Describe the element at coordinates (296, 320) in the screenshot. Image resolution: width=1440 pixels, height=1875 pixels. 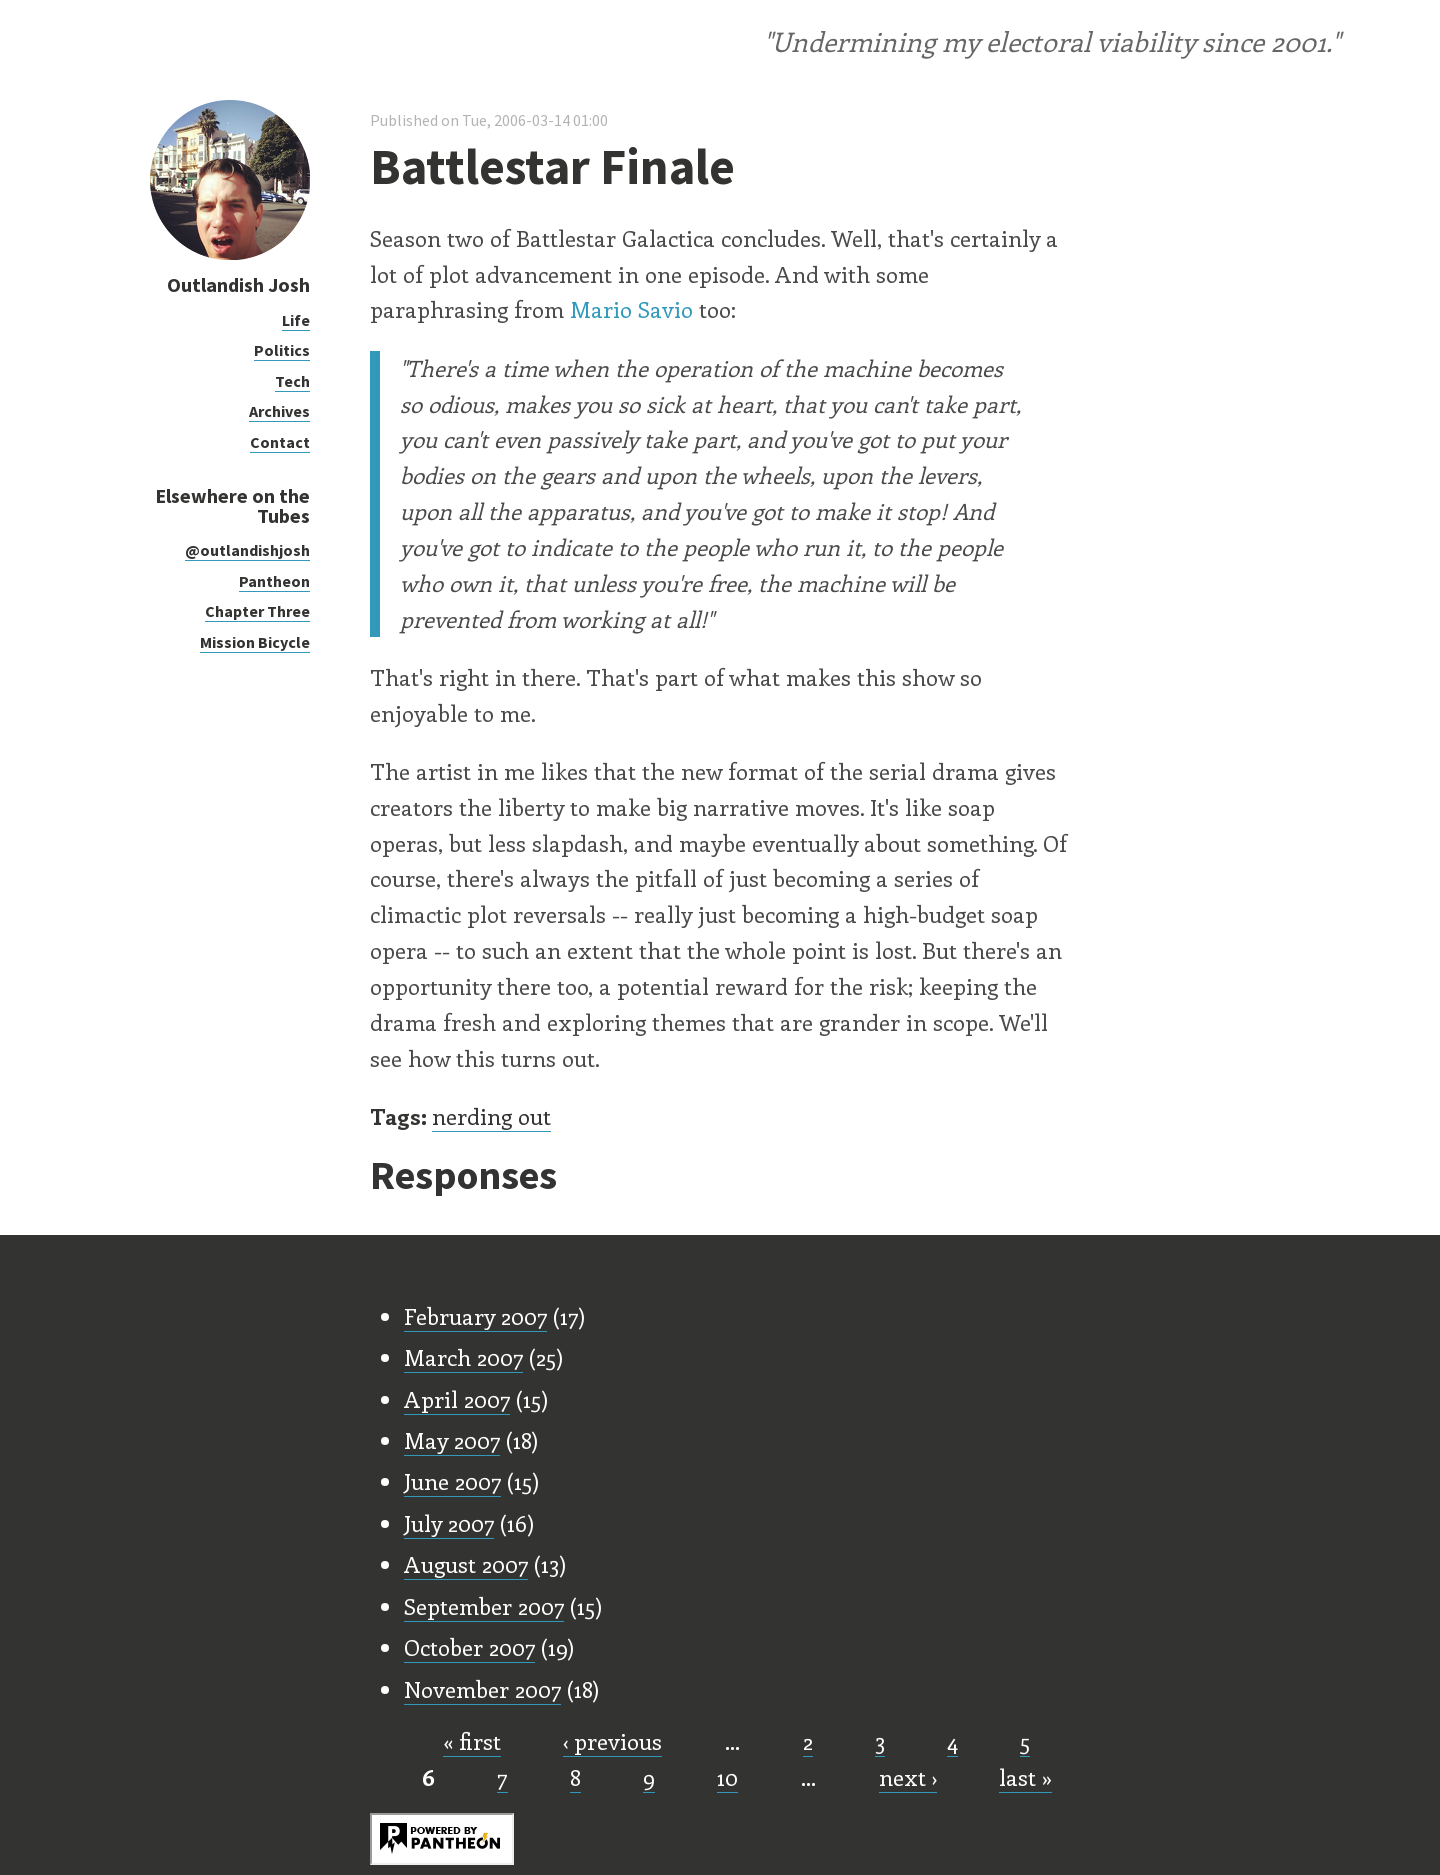
I see `Life` at that location.